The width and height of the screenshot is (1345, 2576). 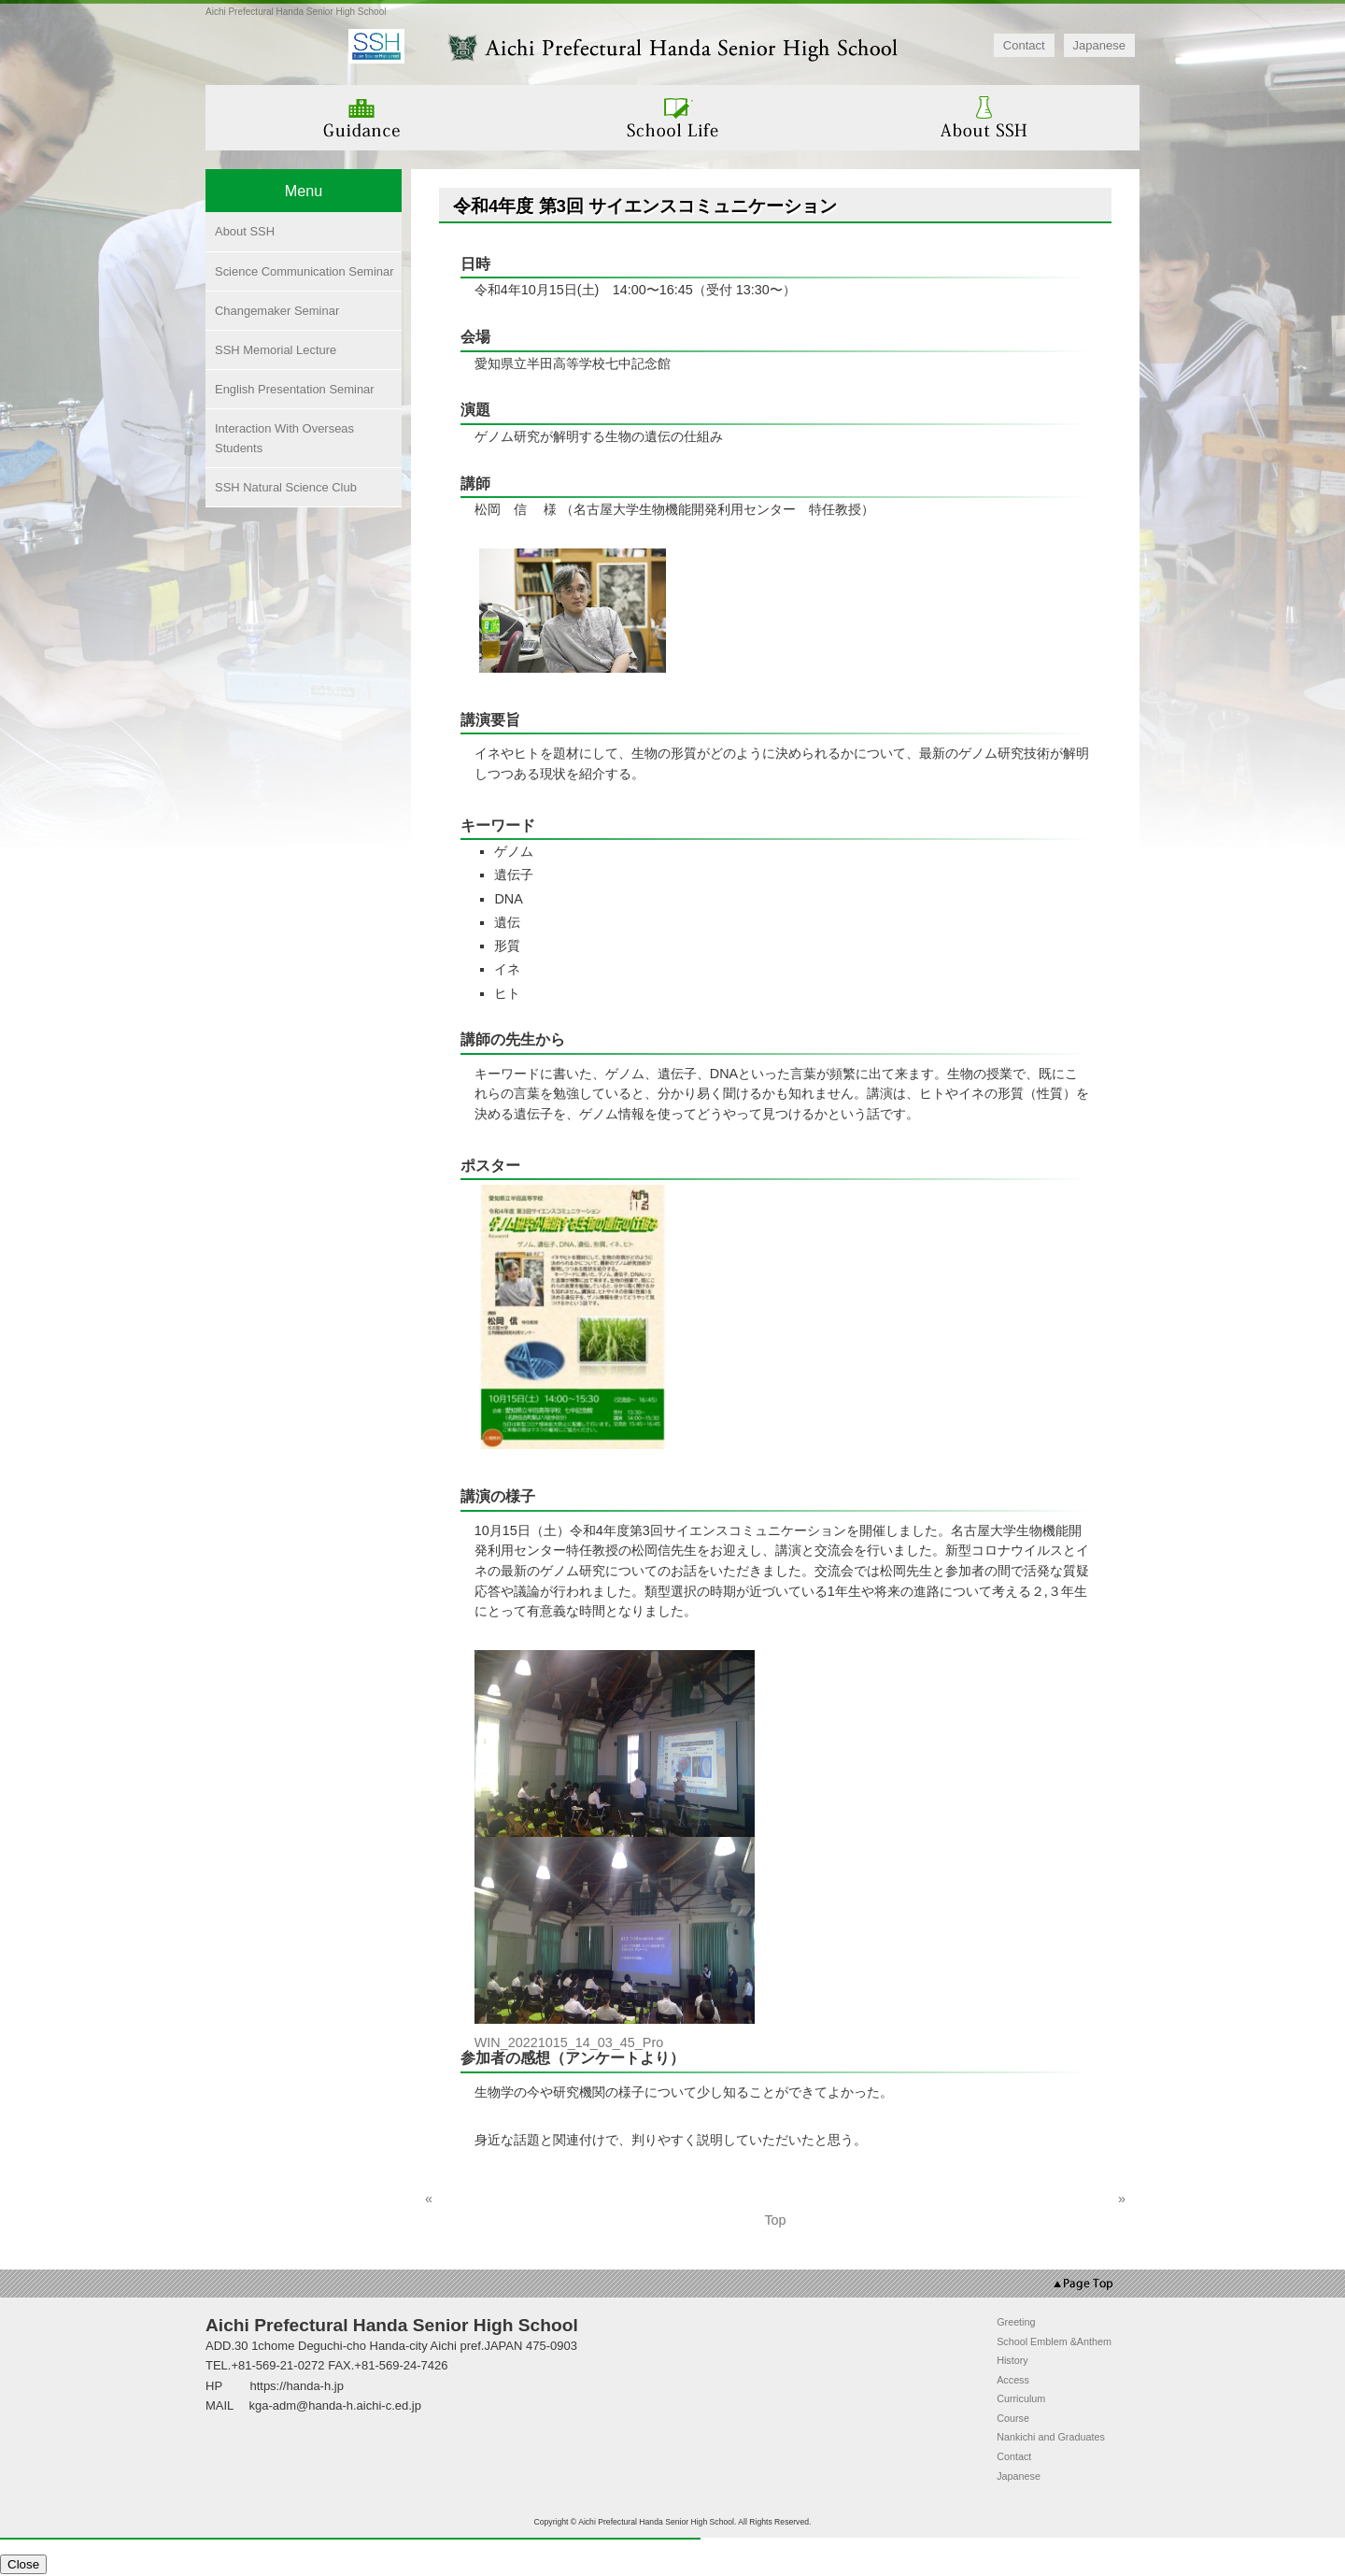 I want to click on Close, so click(x=23, y=2564).